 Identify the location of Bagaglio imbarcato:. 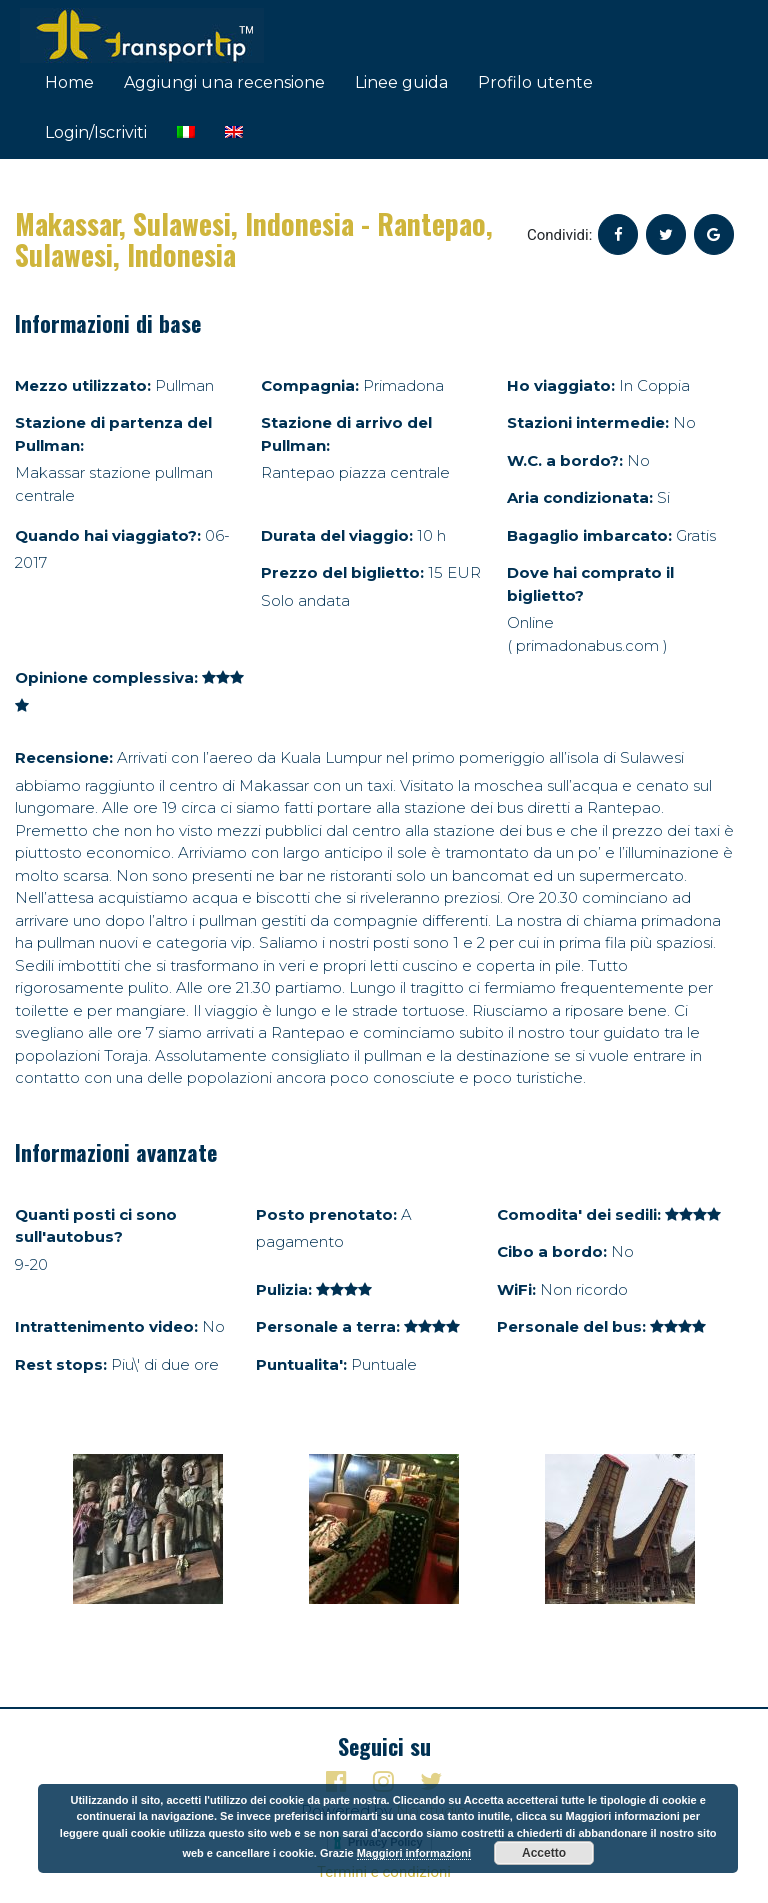
(589, 535).